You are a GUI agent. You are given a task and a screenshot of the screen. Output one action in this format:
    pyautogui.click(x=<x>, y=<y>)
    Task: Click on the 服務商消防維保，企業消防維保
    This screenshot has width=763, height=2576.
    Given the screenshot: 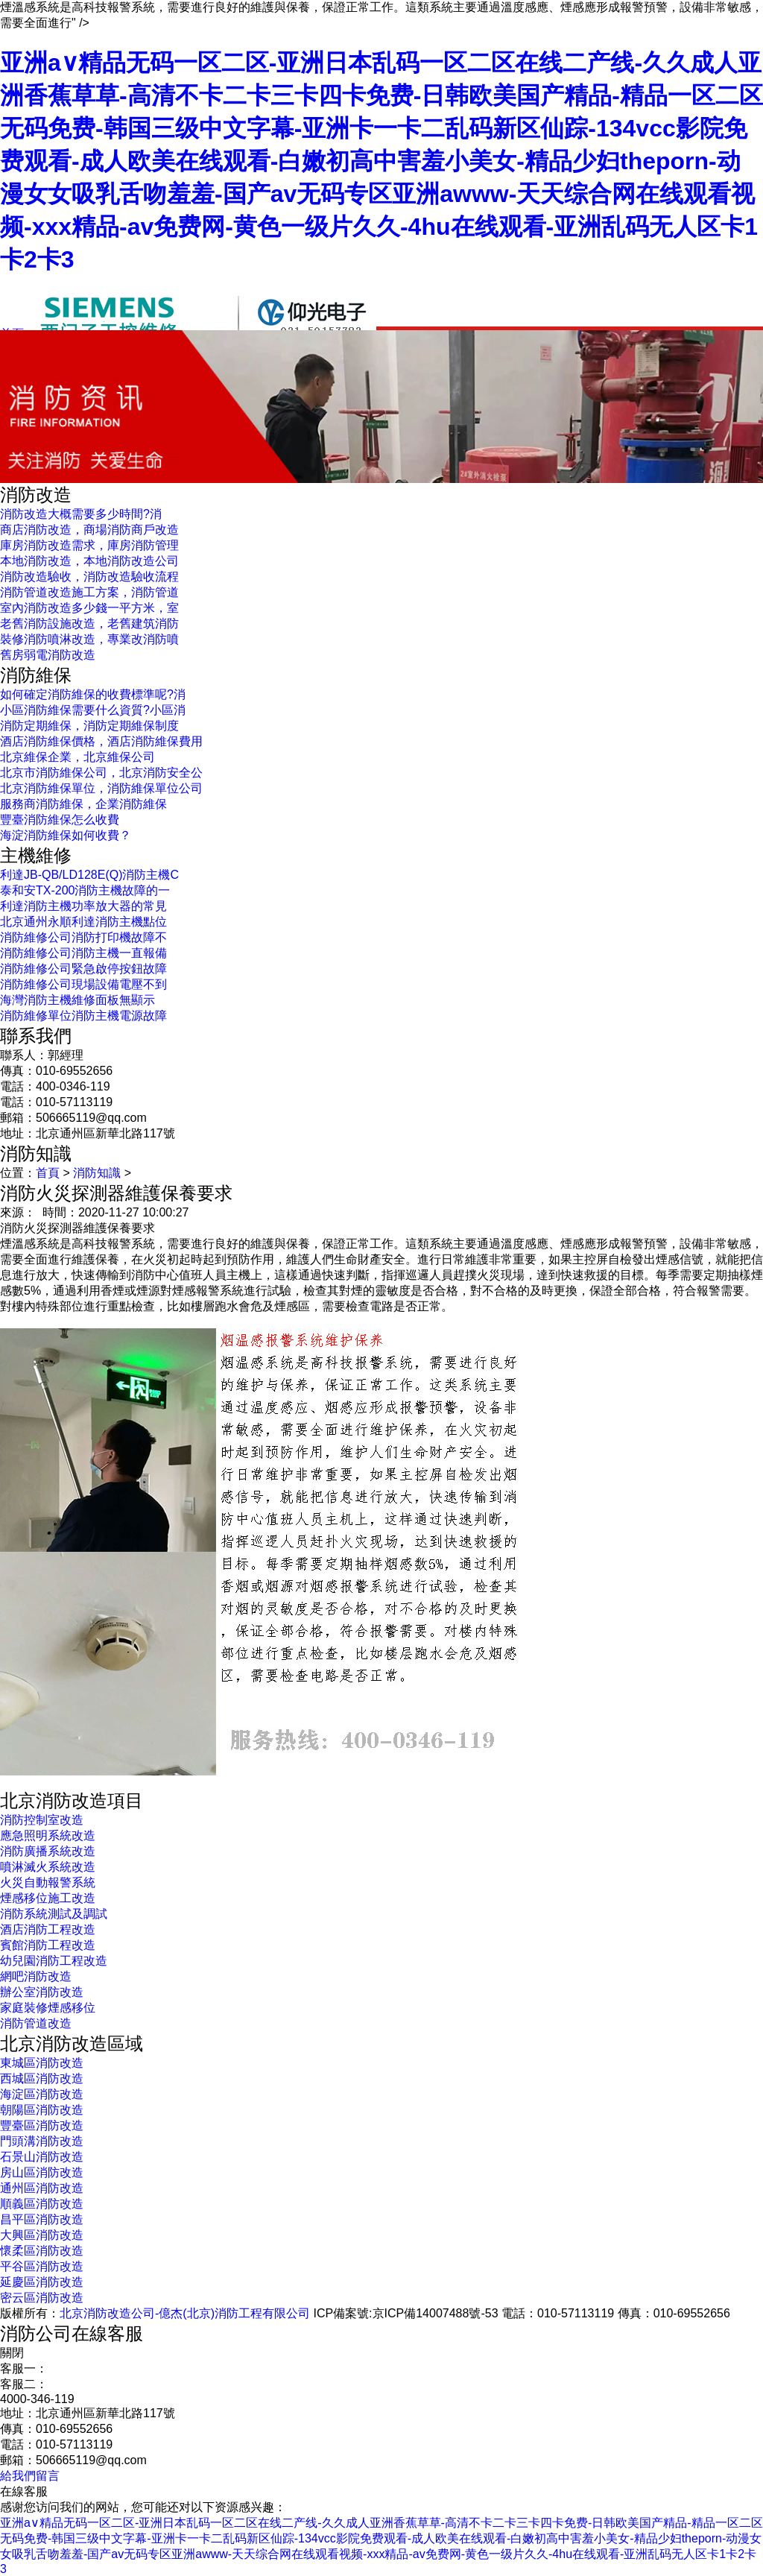 What is the action you would take?
    pyautogui.click(x=83, y=804)
    